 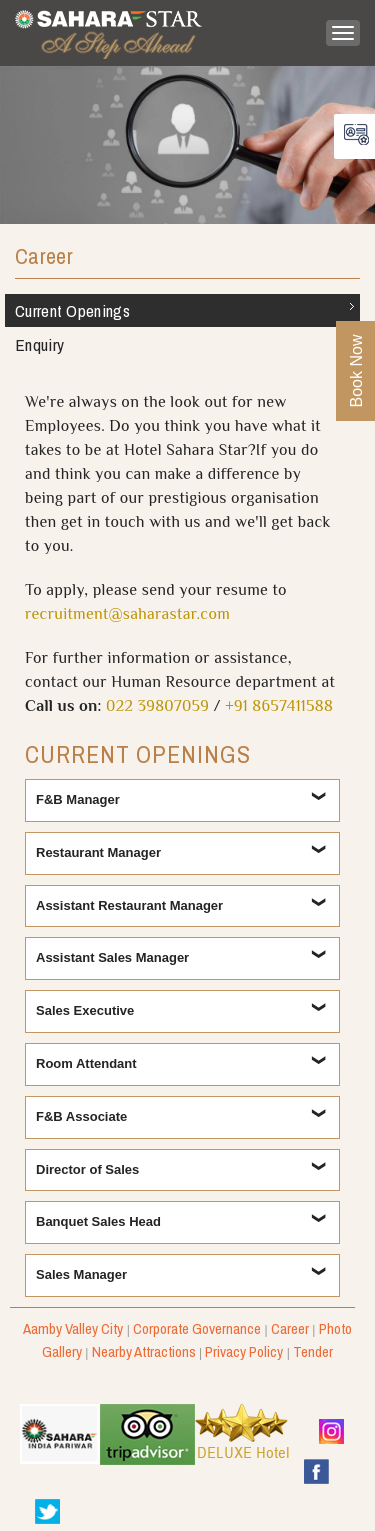 What do you see at coordinates (87, 1169) in the screenshot?
I see `Director of Sales` at bounding box center [87, 1169].